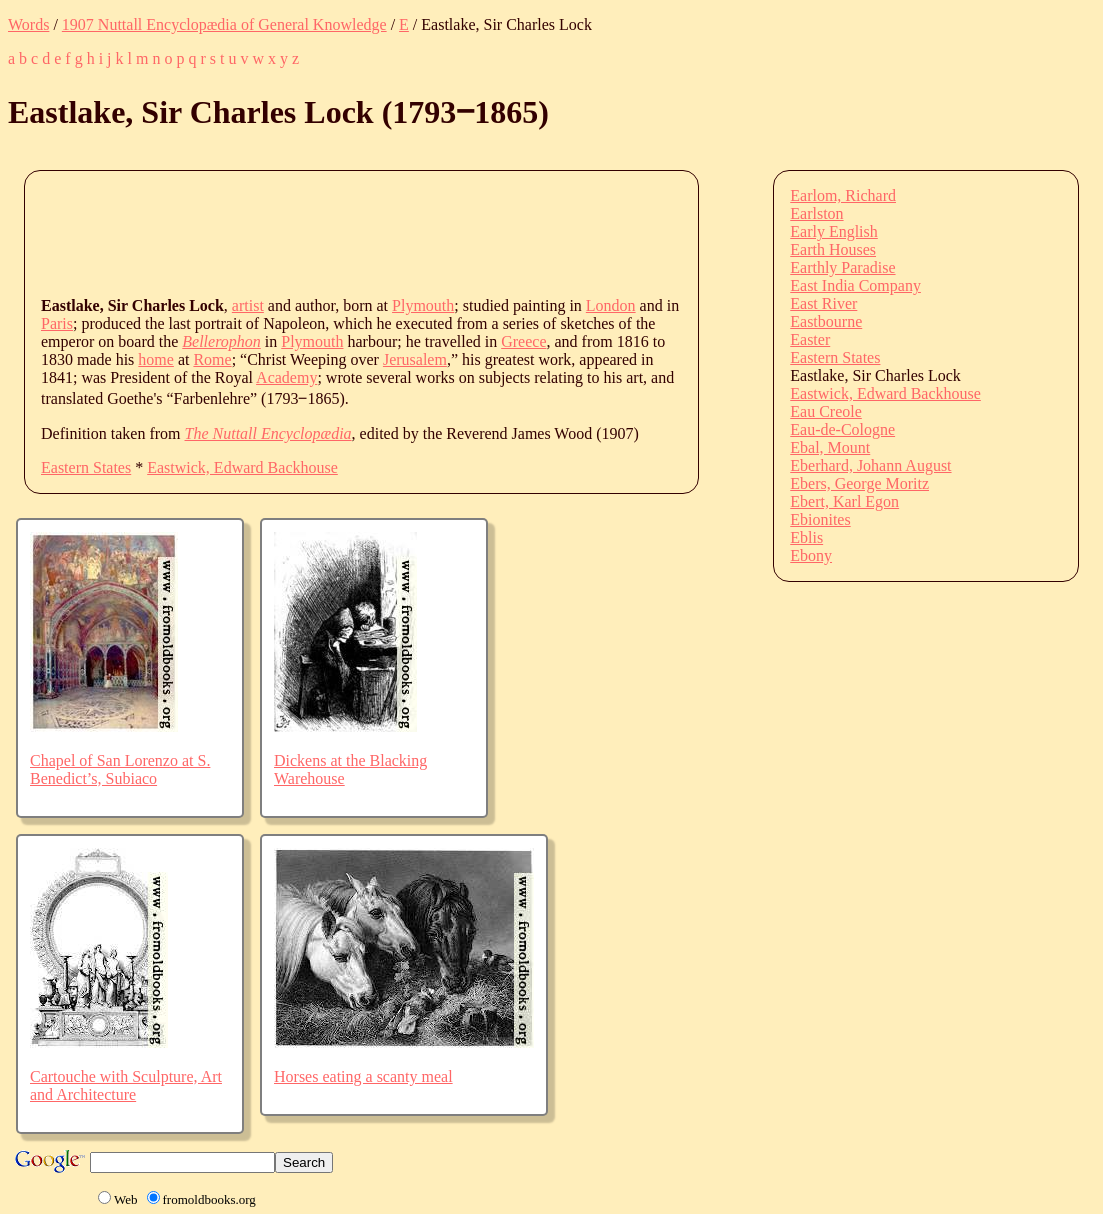 This screenshot has height=1214, width=1103. I want to click on Eastwick, Edward Backhouse, so click(242, 467).